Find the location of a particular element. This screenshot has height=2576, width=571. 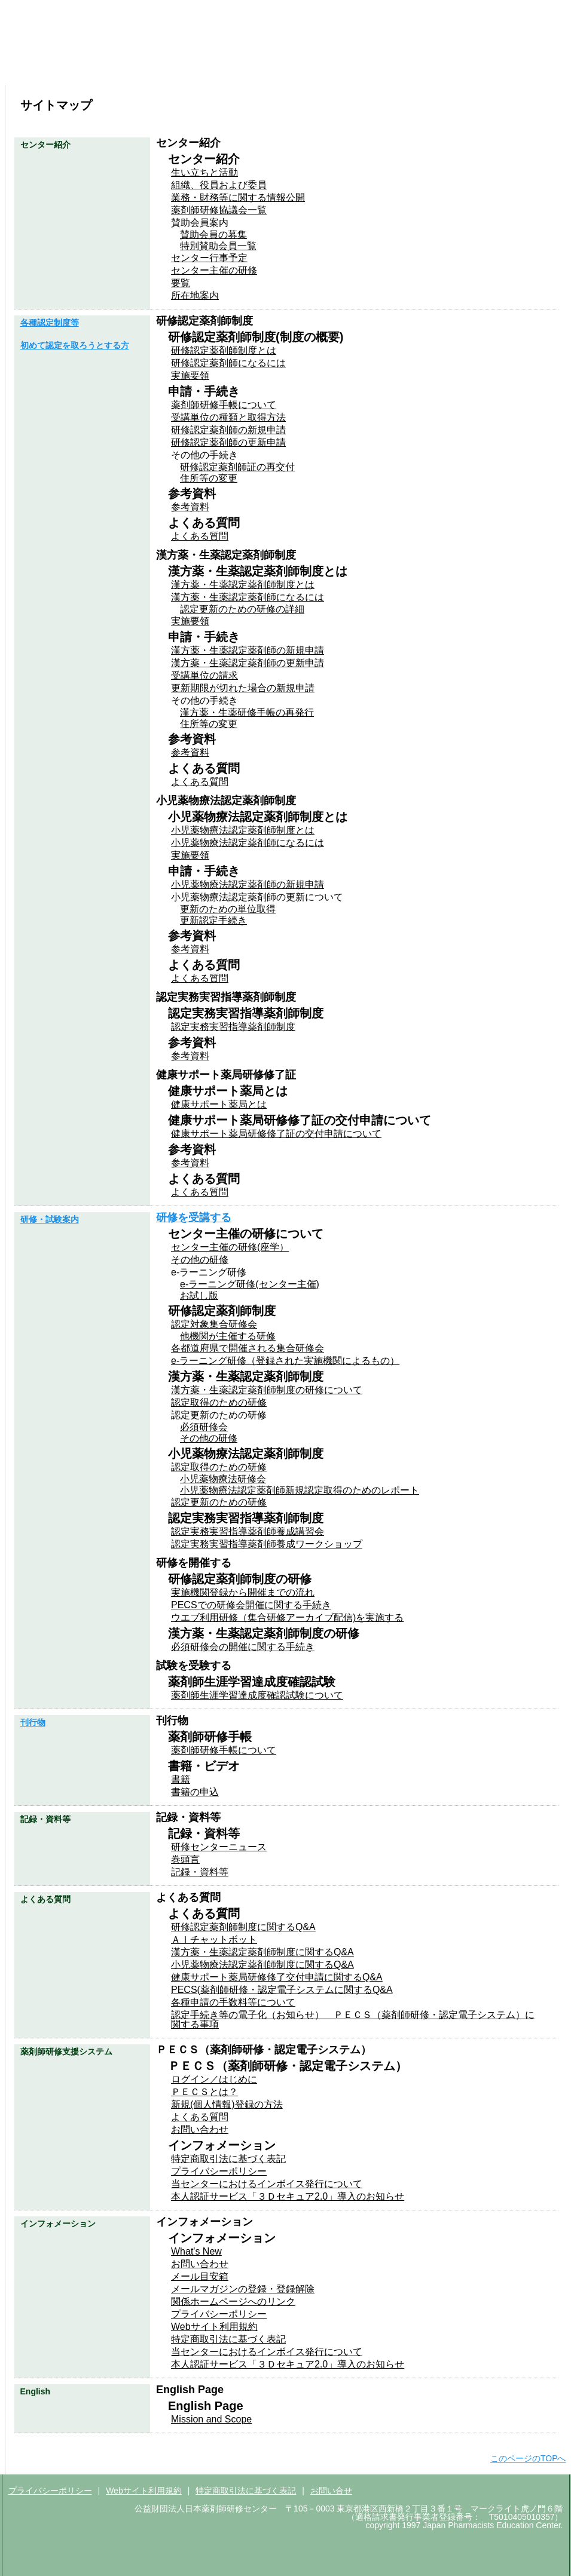

よくある質問 is located at coordinates (522, 73).